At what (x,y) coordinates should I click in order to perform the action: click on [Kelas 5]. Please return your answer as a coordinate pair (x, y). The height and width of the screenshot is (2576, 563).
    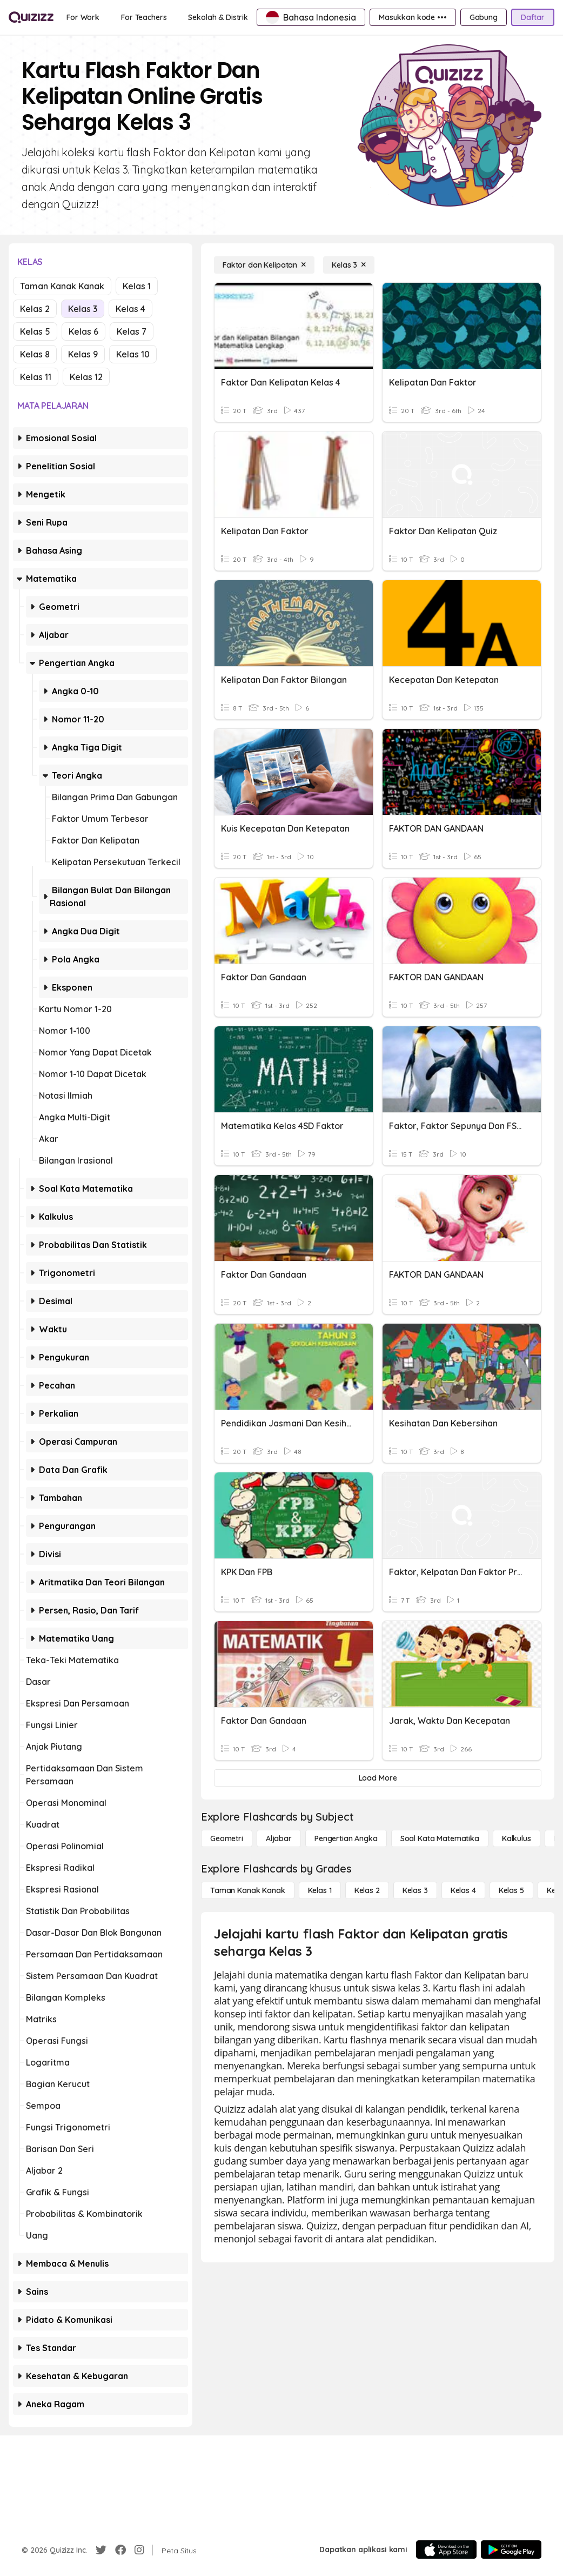
    Looking at the image, I should click on (511, 1890).